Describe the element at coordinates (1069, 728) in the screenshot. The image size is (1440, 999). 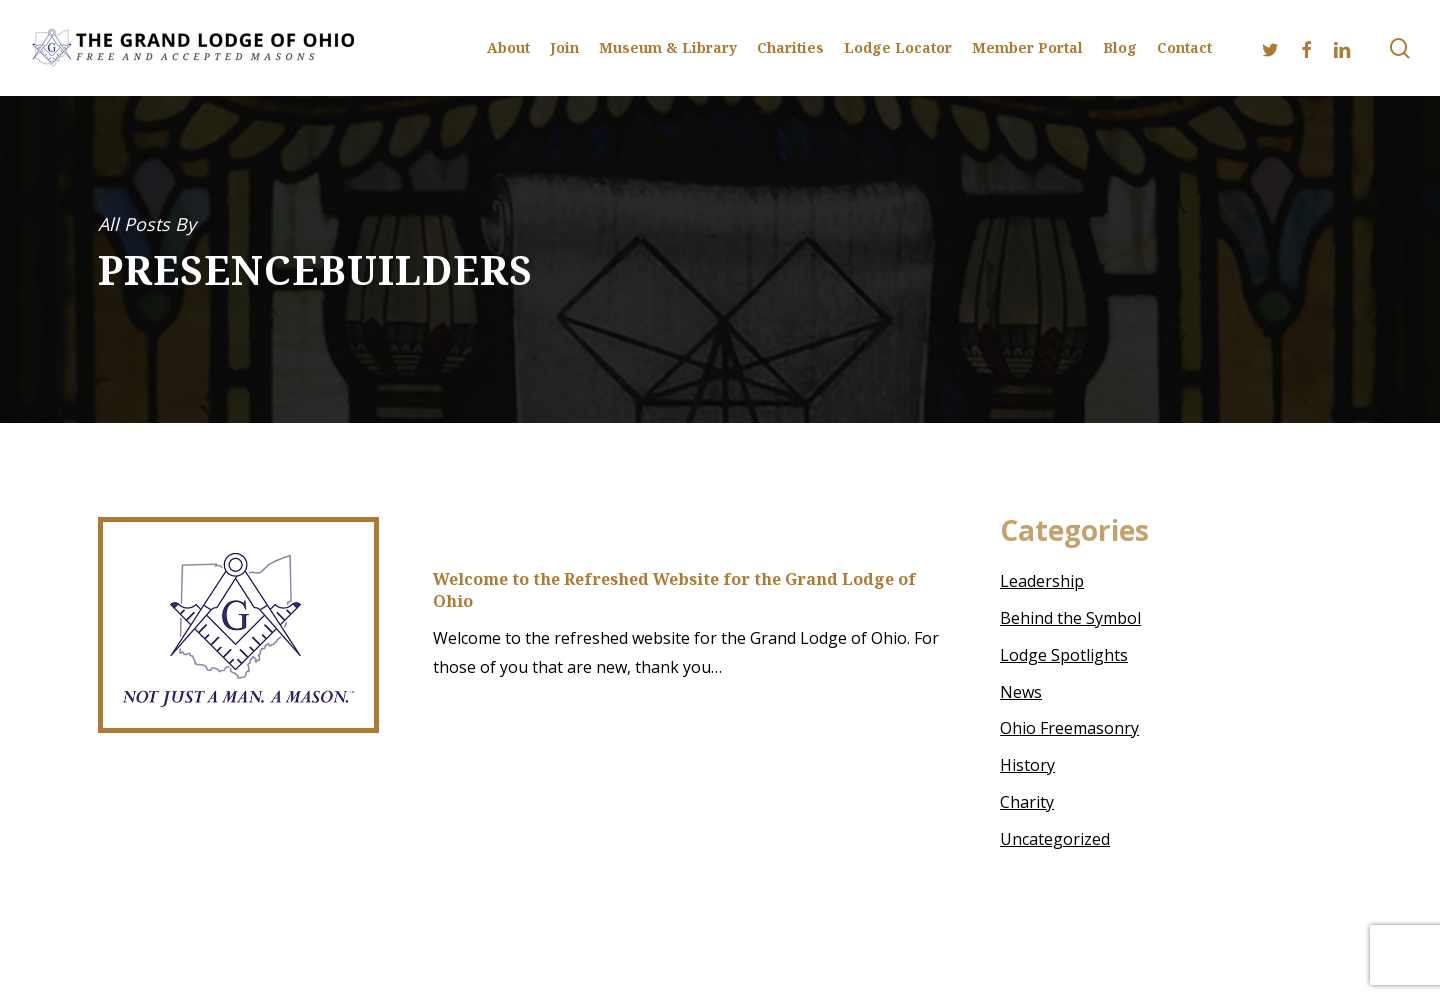
I see `Ohio Freemasonry` at that location.